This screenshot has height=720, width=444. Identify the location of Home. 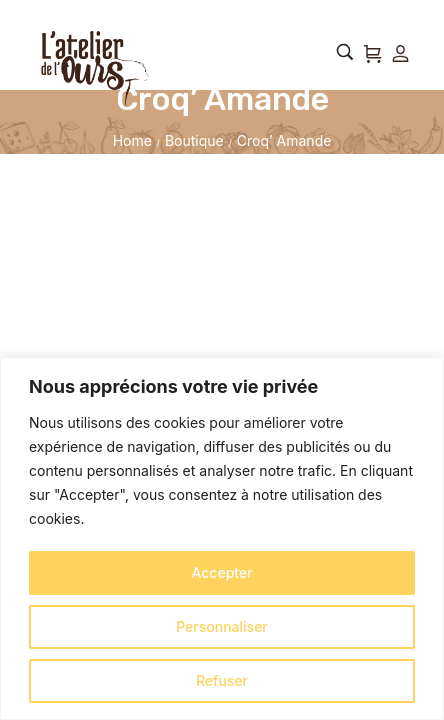
(132, 140).